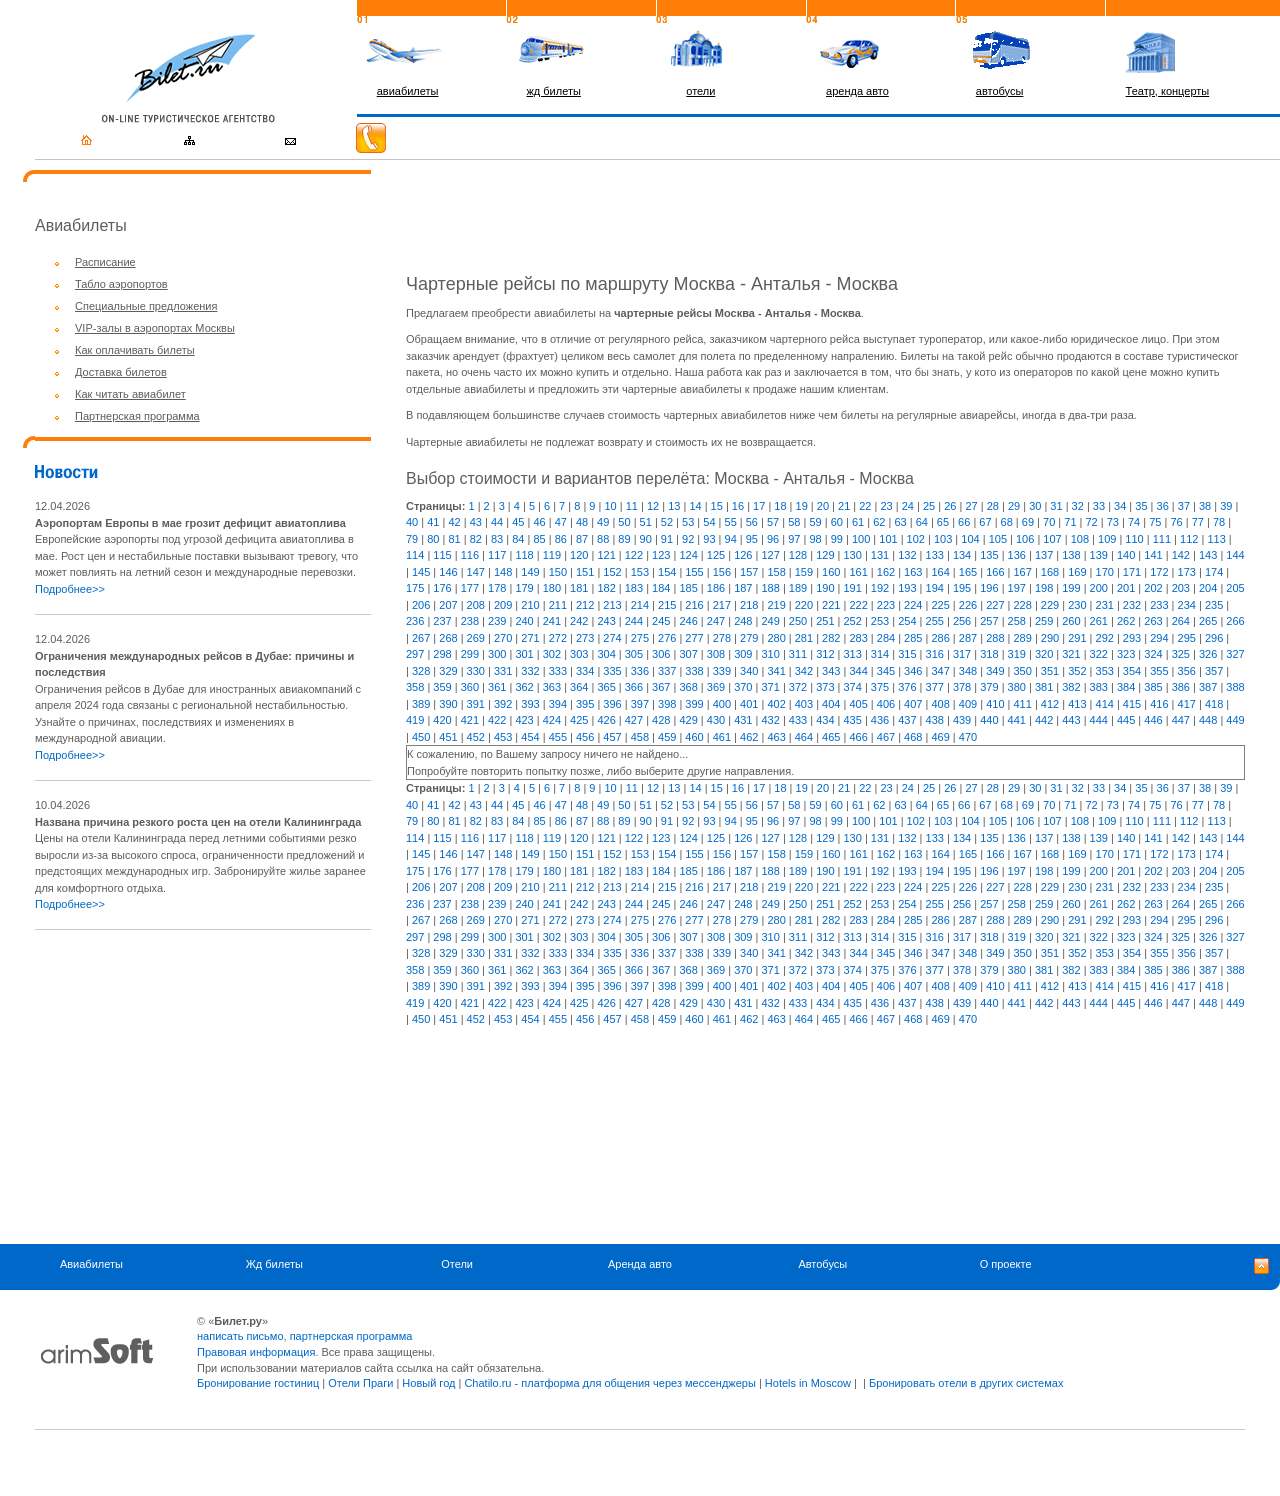 The height and width of the screenshot is (1496, 1280). What do you see at coordinates (470, 720) in the screenshot?
I see `421` at bounding box center [470, 720].